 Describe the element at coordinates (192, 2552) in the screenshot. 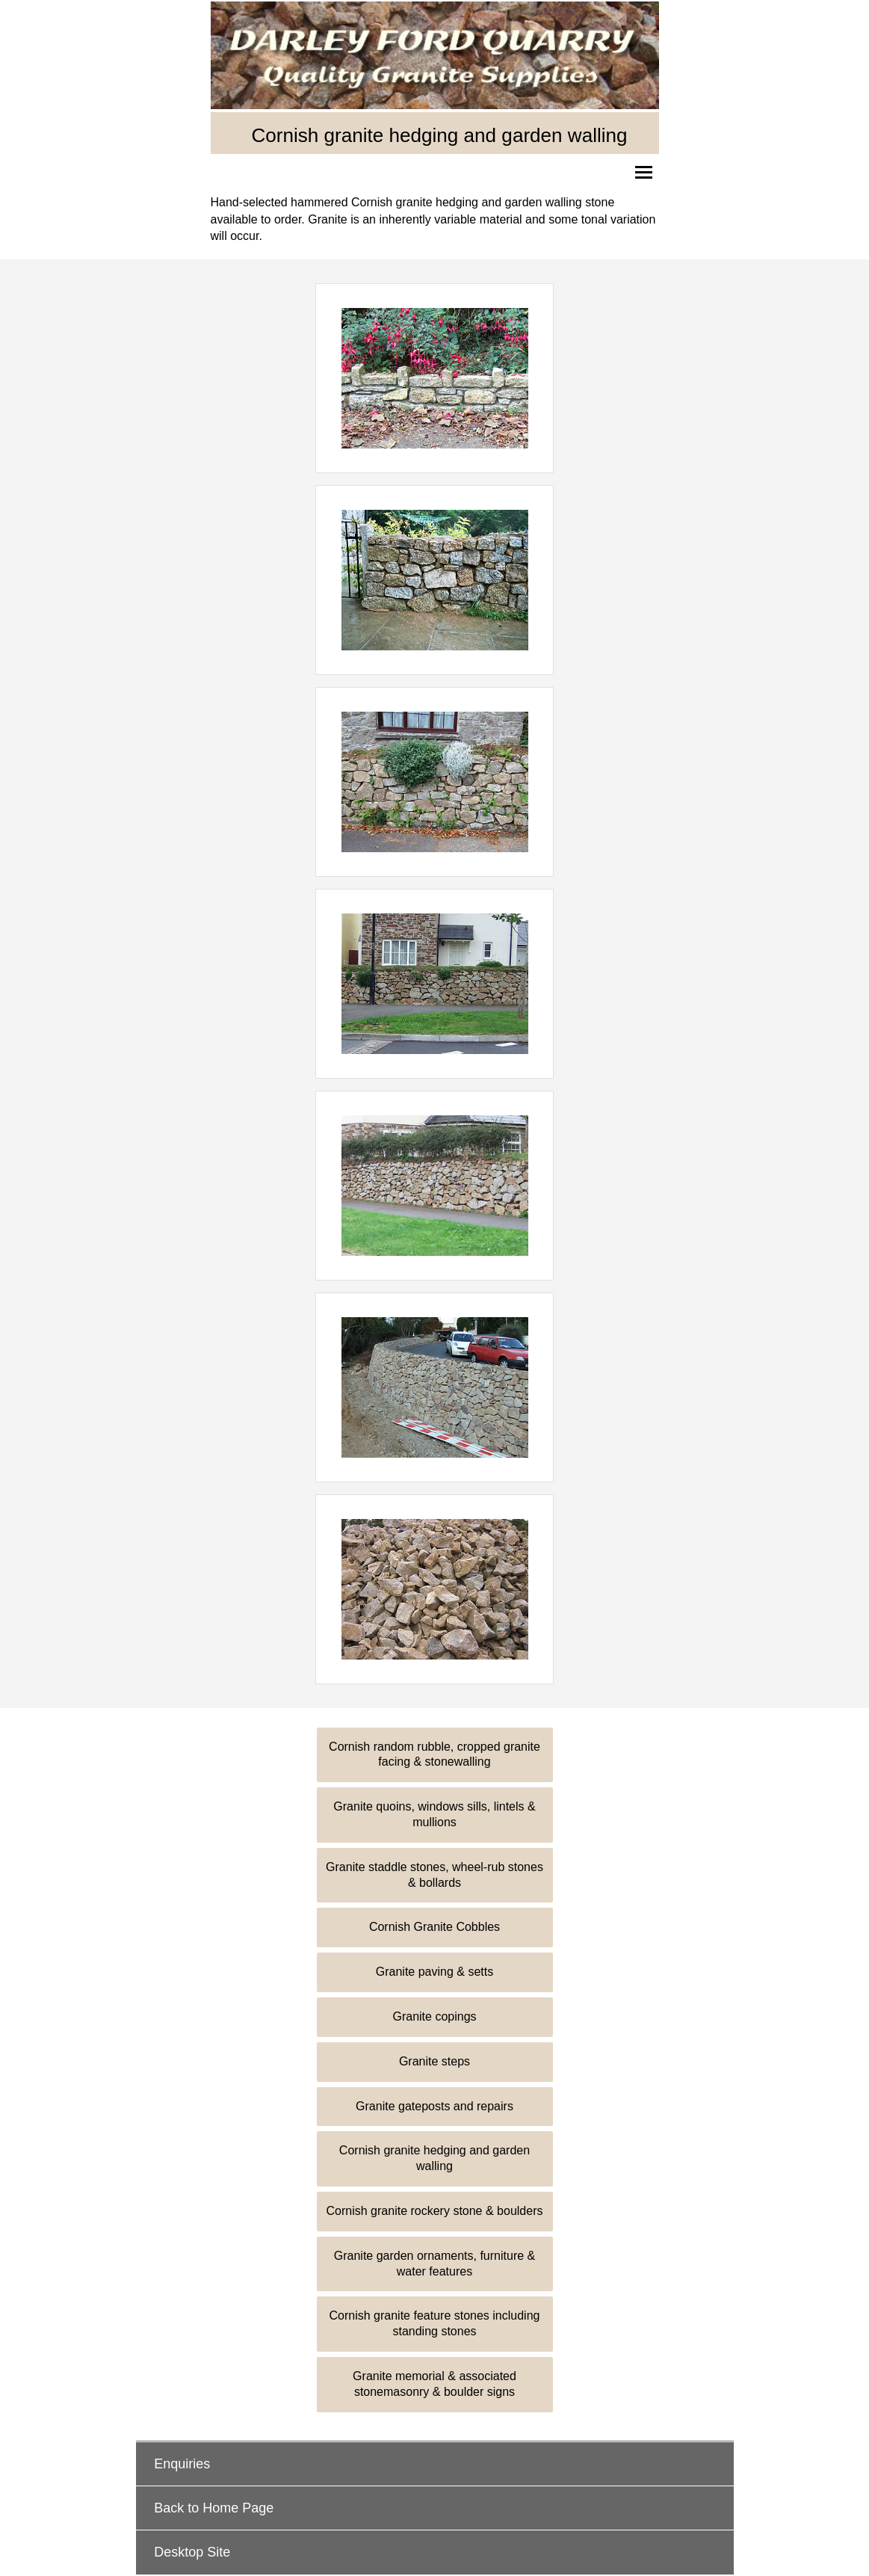

I see `Desktop Site` at that location.